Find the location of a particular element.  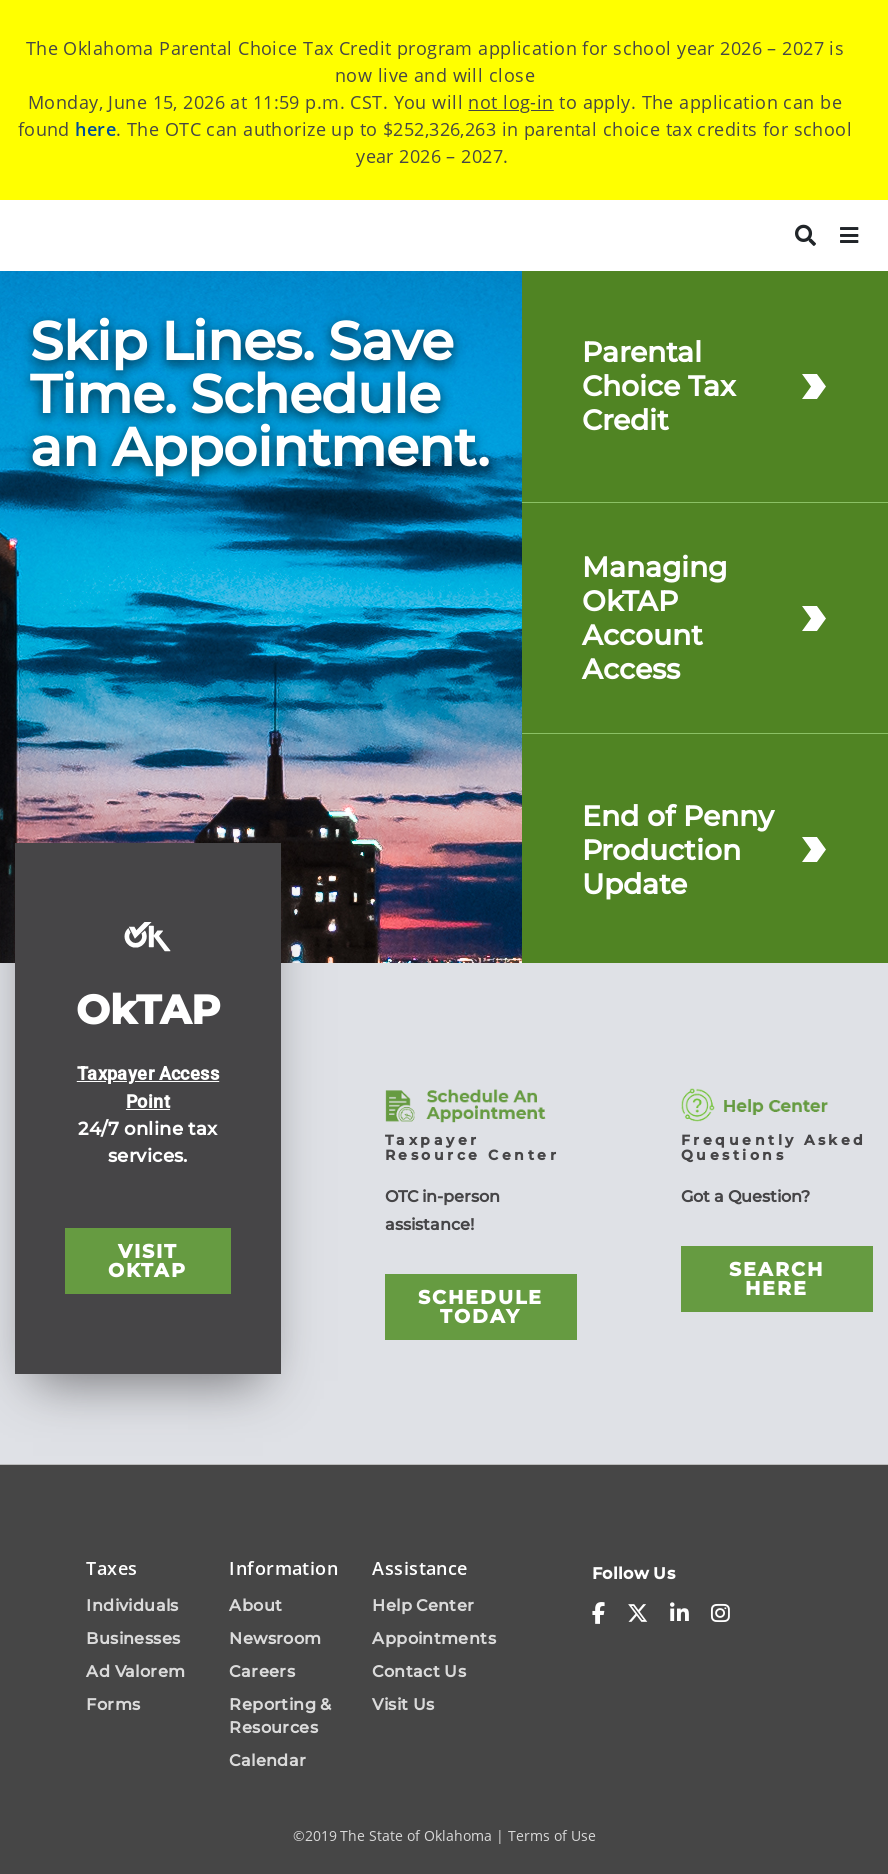

[Managing OkTAP Account Access] is located at coordinates (814, 617).